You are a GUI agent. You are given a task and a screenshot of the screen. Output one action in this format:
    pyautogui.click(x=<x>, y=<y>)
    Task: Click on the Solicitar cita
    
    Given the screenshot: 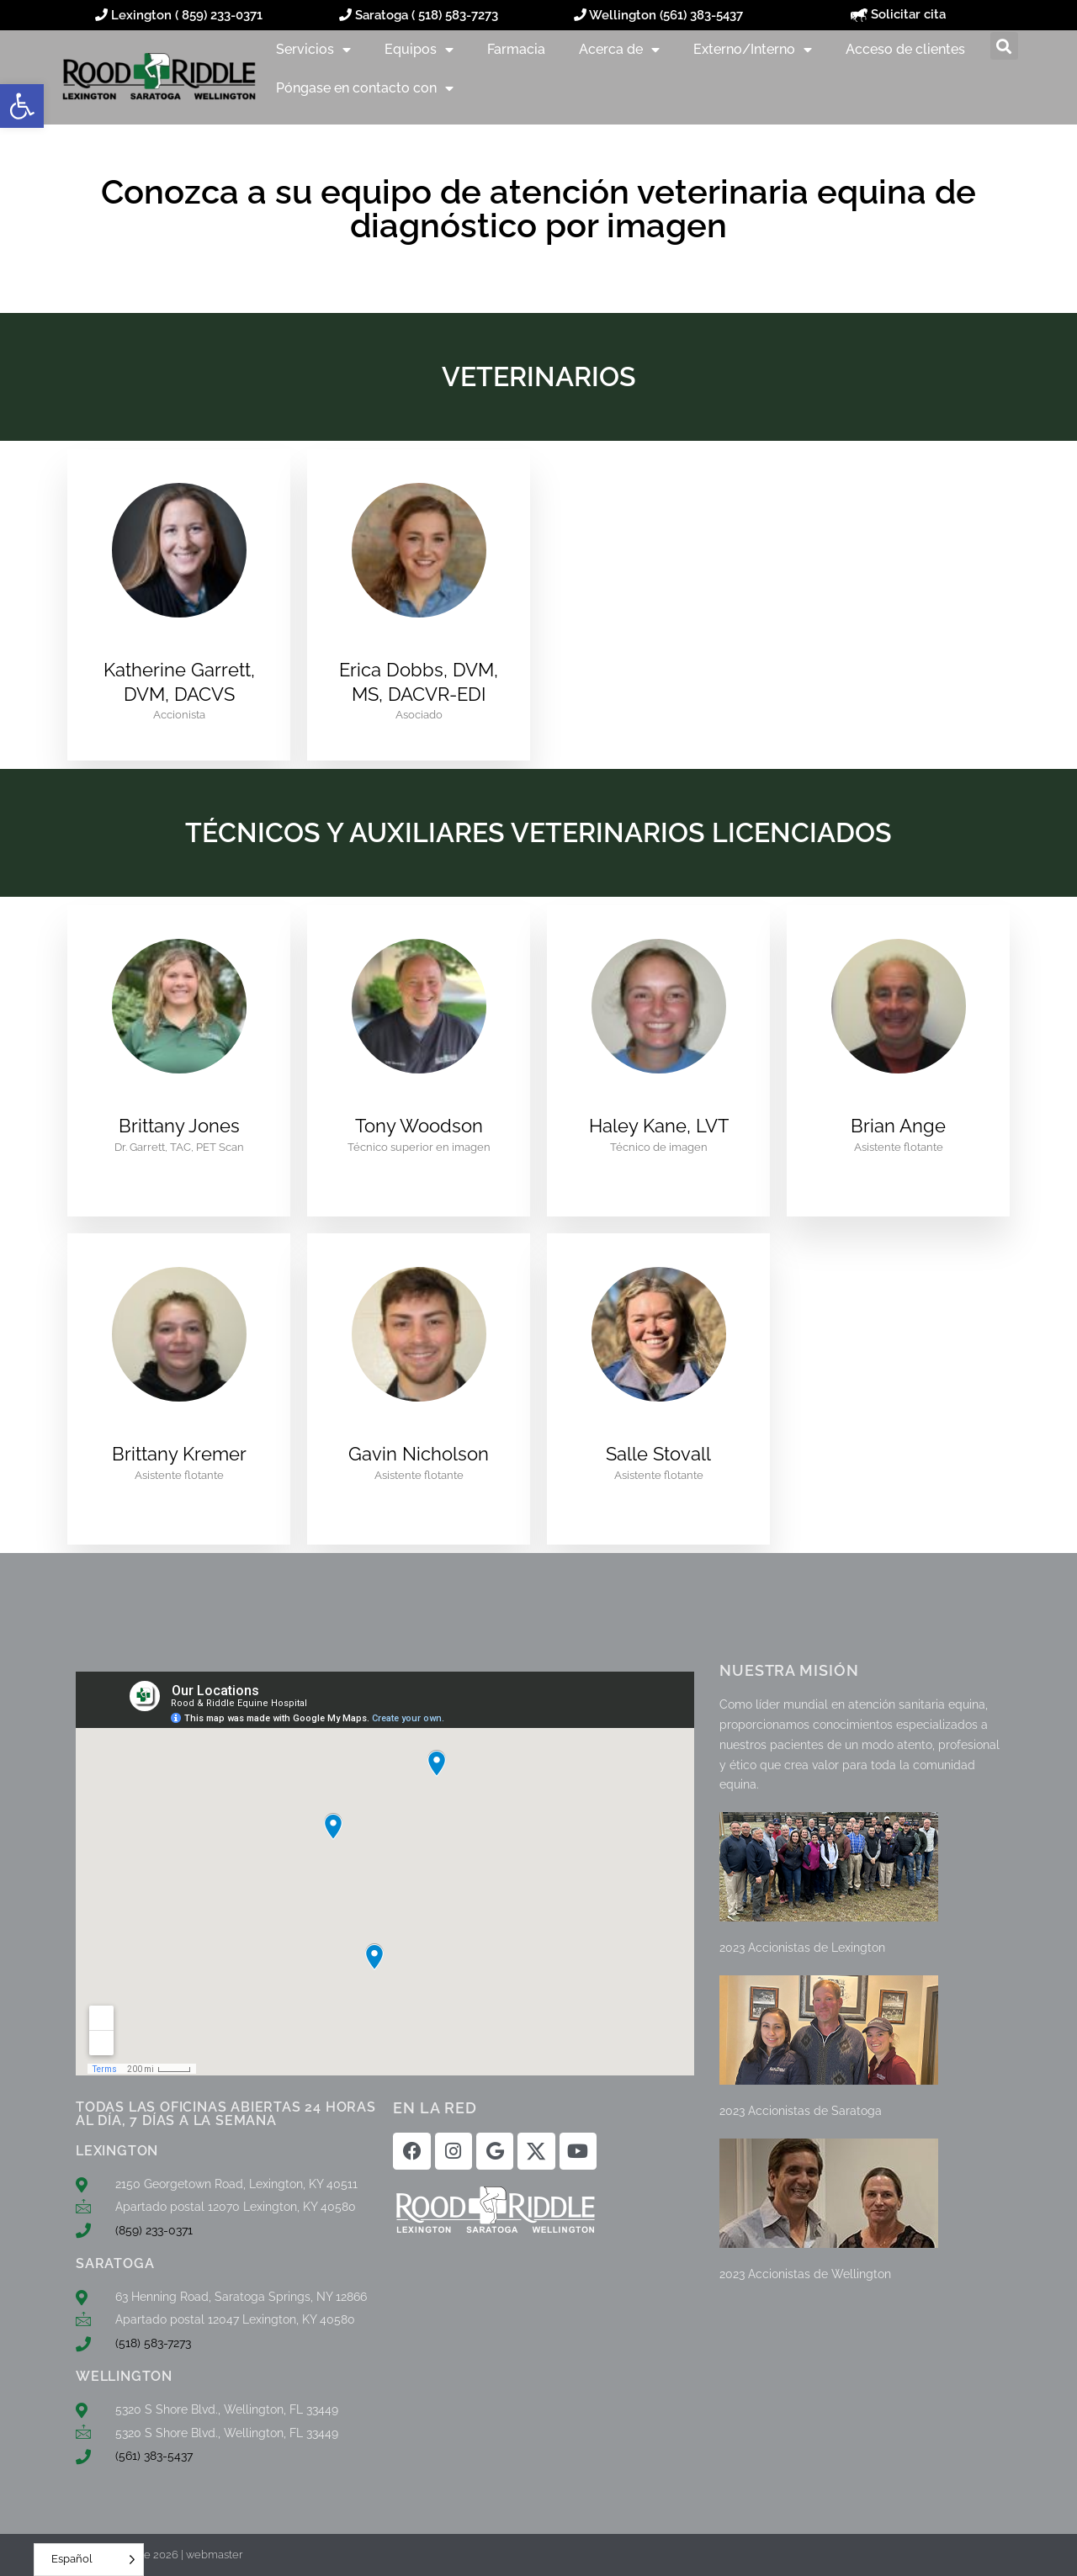 What is the action you would take?
    pyautogui.click(x=898, y=14)
    